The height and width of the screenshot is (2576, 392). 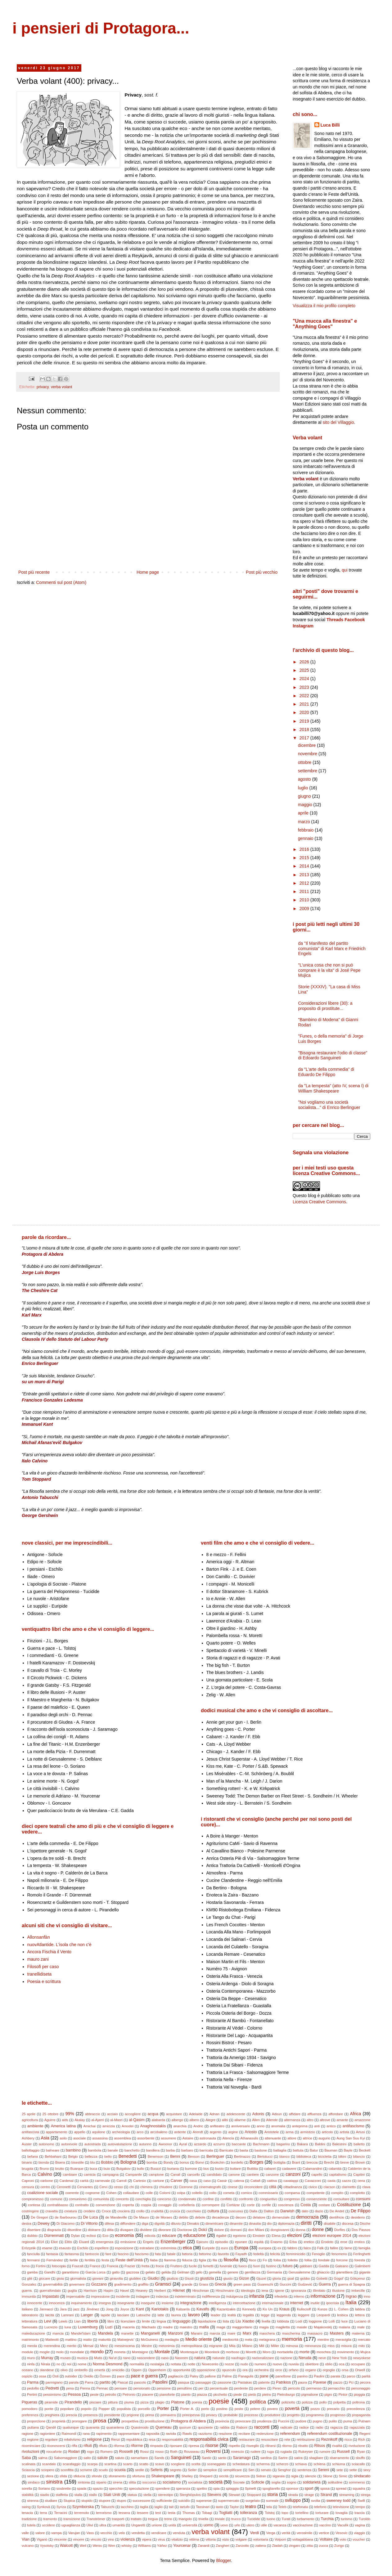 What do you see at coordinates (96, 2519) in the screenshot?
I see `Tranströmer` at bounding box center [96, 2519].